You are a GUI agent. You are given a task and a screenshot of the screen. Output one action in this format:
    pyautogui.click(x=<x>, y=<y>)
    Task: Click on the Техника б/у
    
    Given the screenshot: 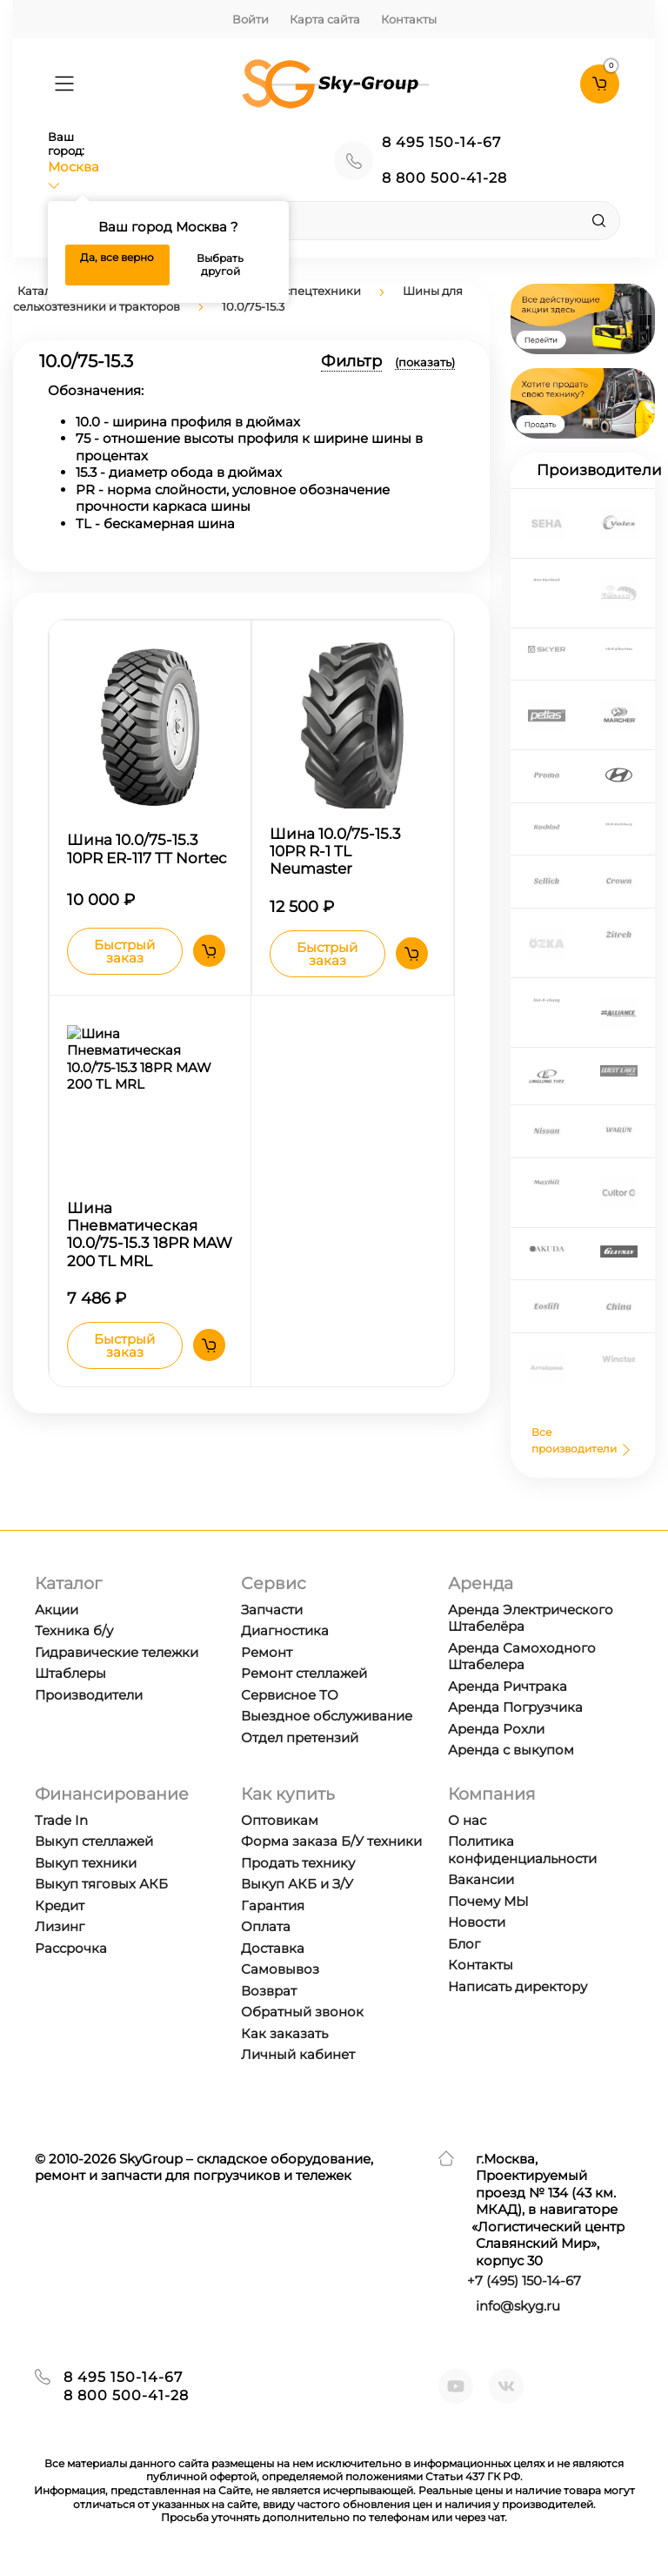 What is the action you would take?
    pyautogui.click(x=74, y=1630)
    